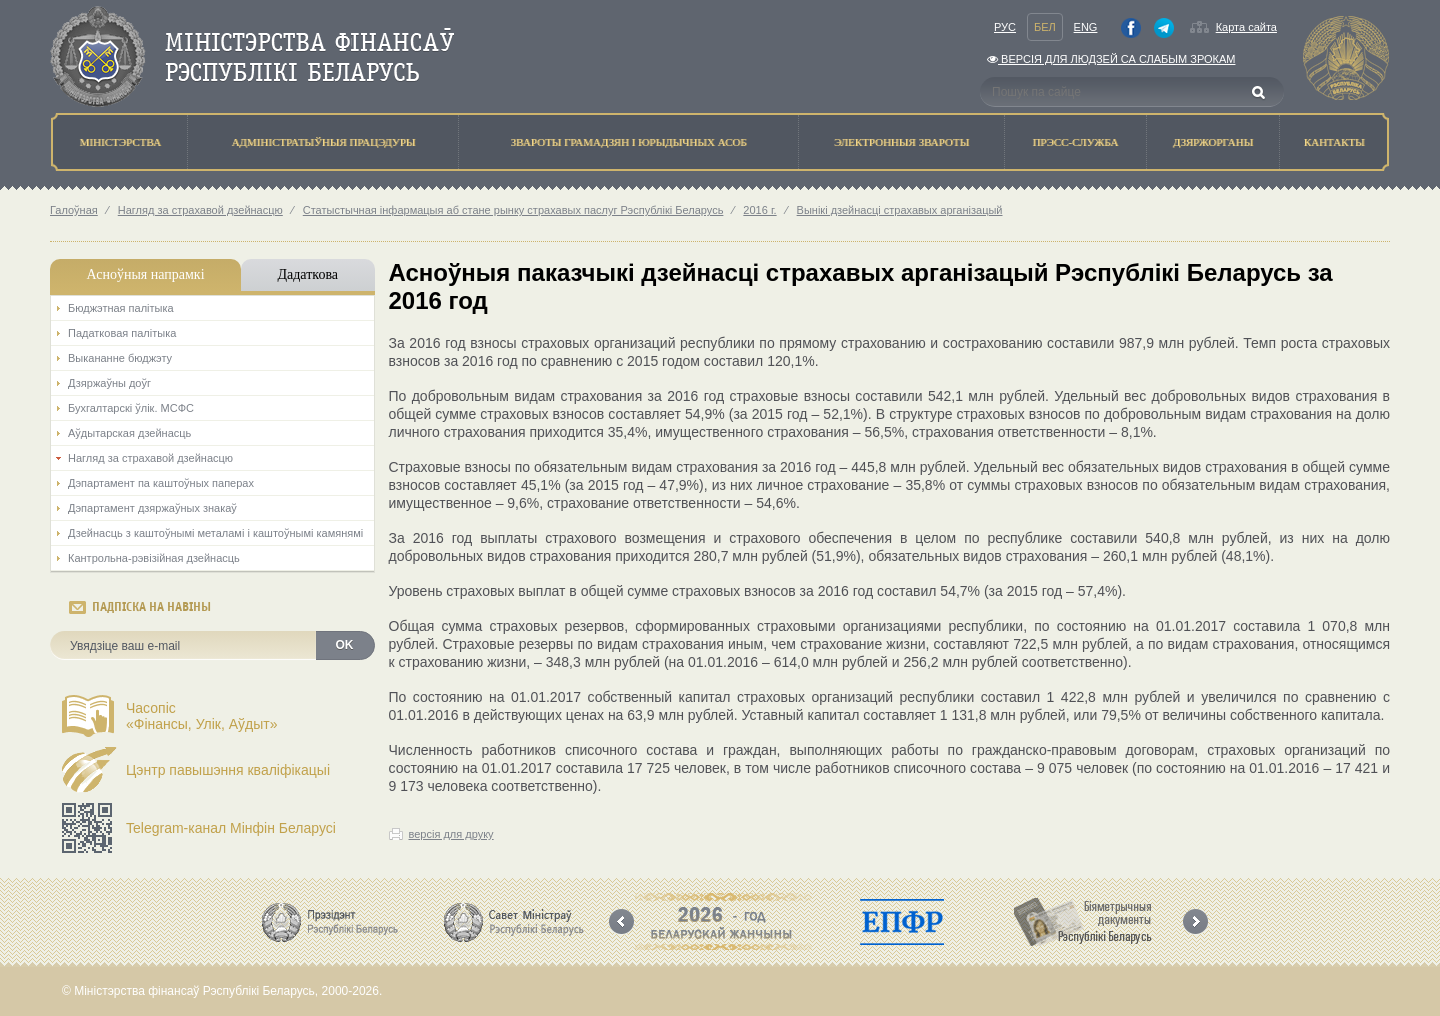 The width and height of the screenshot is (1440, 1016). Describe the element at coordinates (231, 828) in the screenshot. I see `Telegram-канал Мінфін Беларусі` at that location.